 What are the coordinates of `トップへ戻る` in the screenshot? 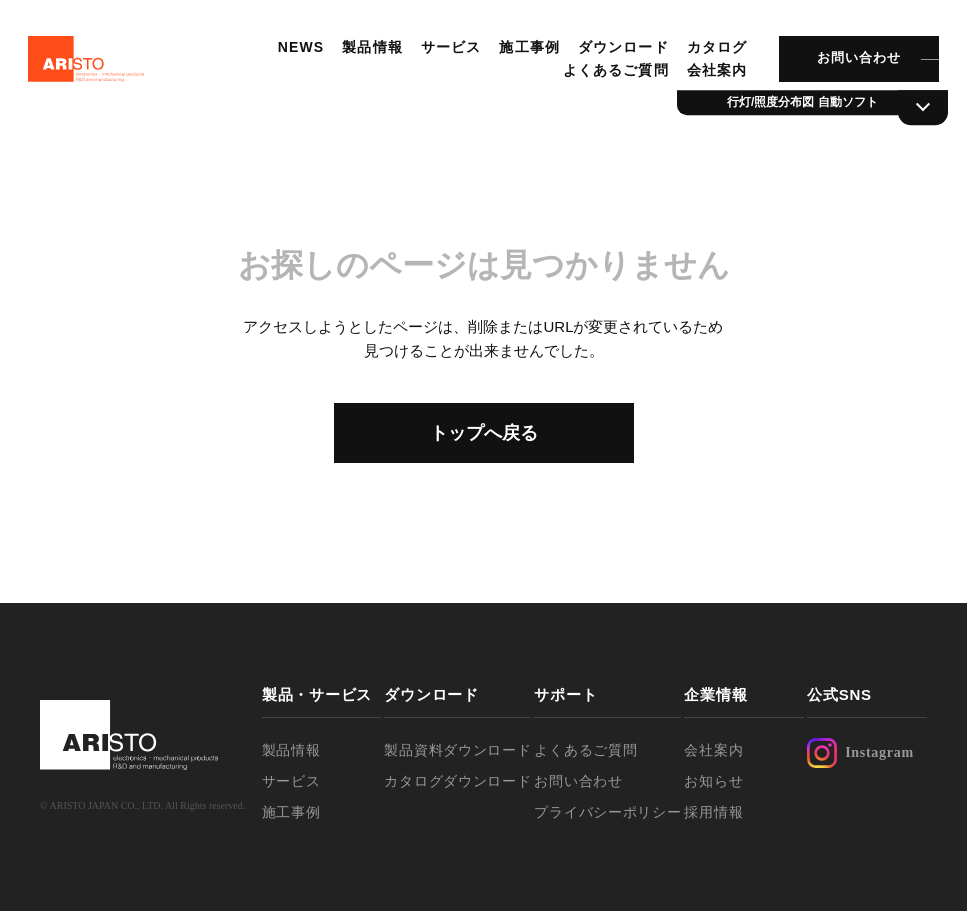 It's located at (484, 433).